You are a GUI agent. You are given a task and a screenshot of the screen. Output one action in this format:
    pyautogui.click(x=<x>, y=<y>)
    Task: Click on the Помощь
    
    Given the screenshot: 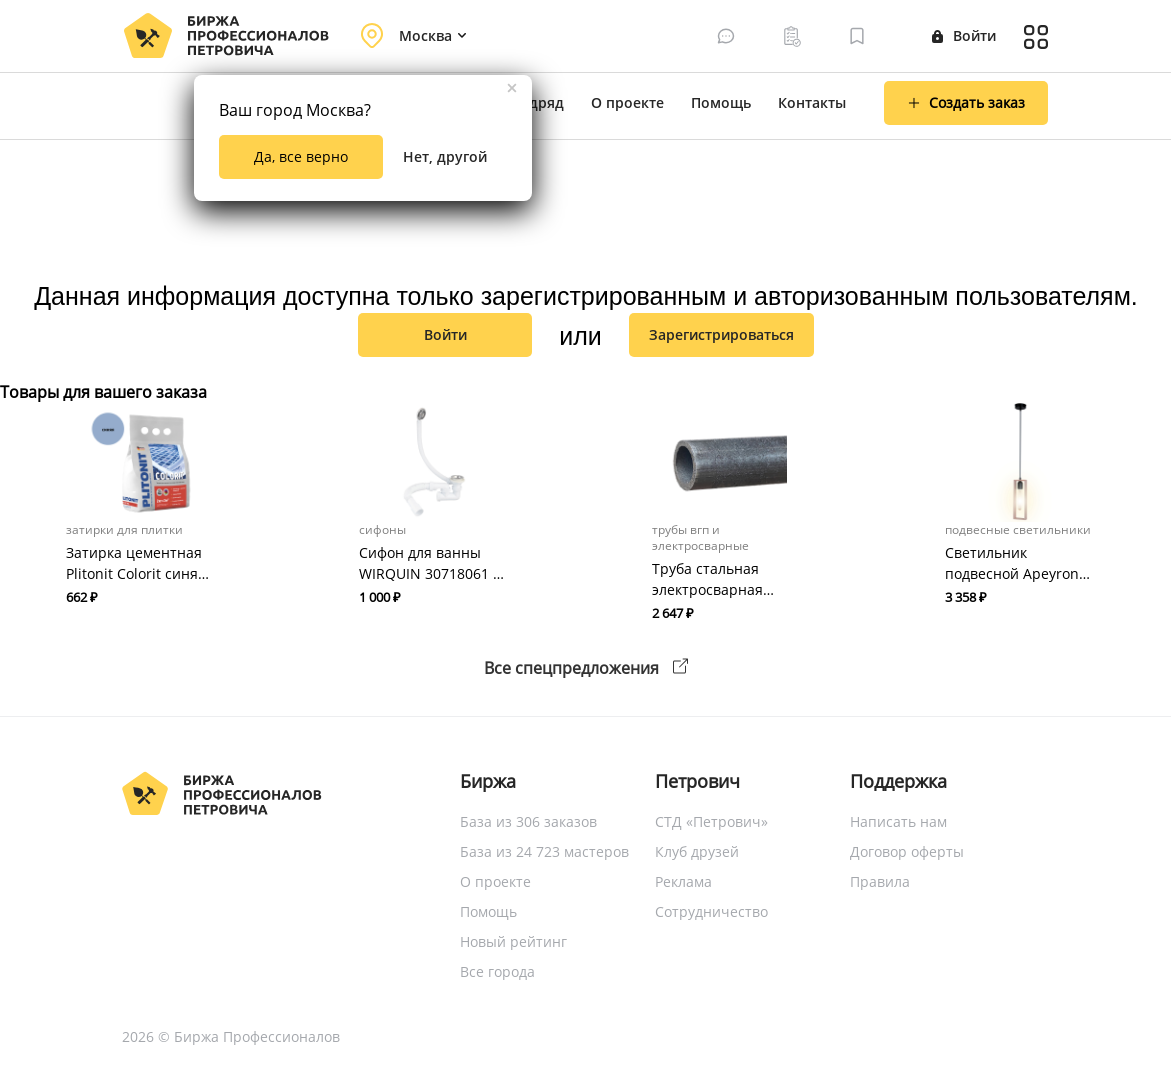 What is the action you would take?
    pyautogui.click(x=721, y=102)
    